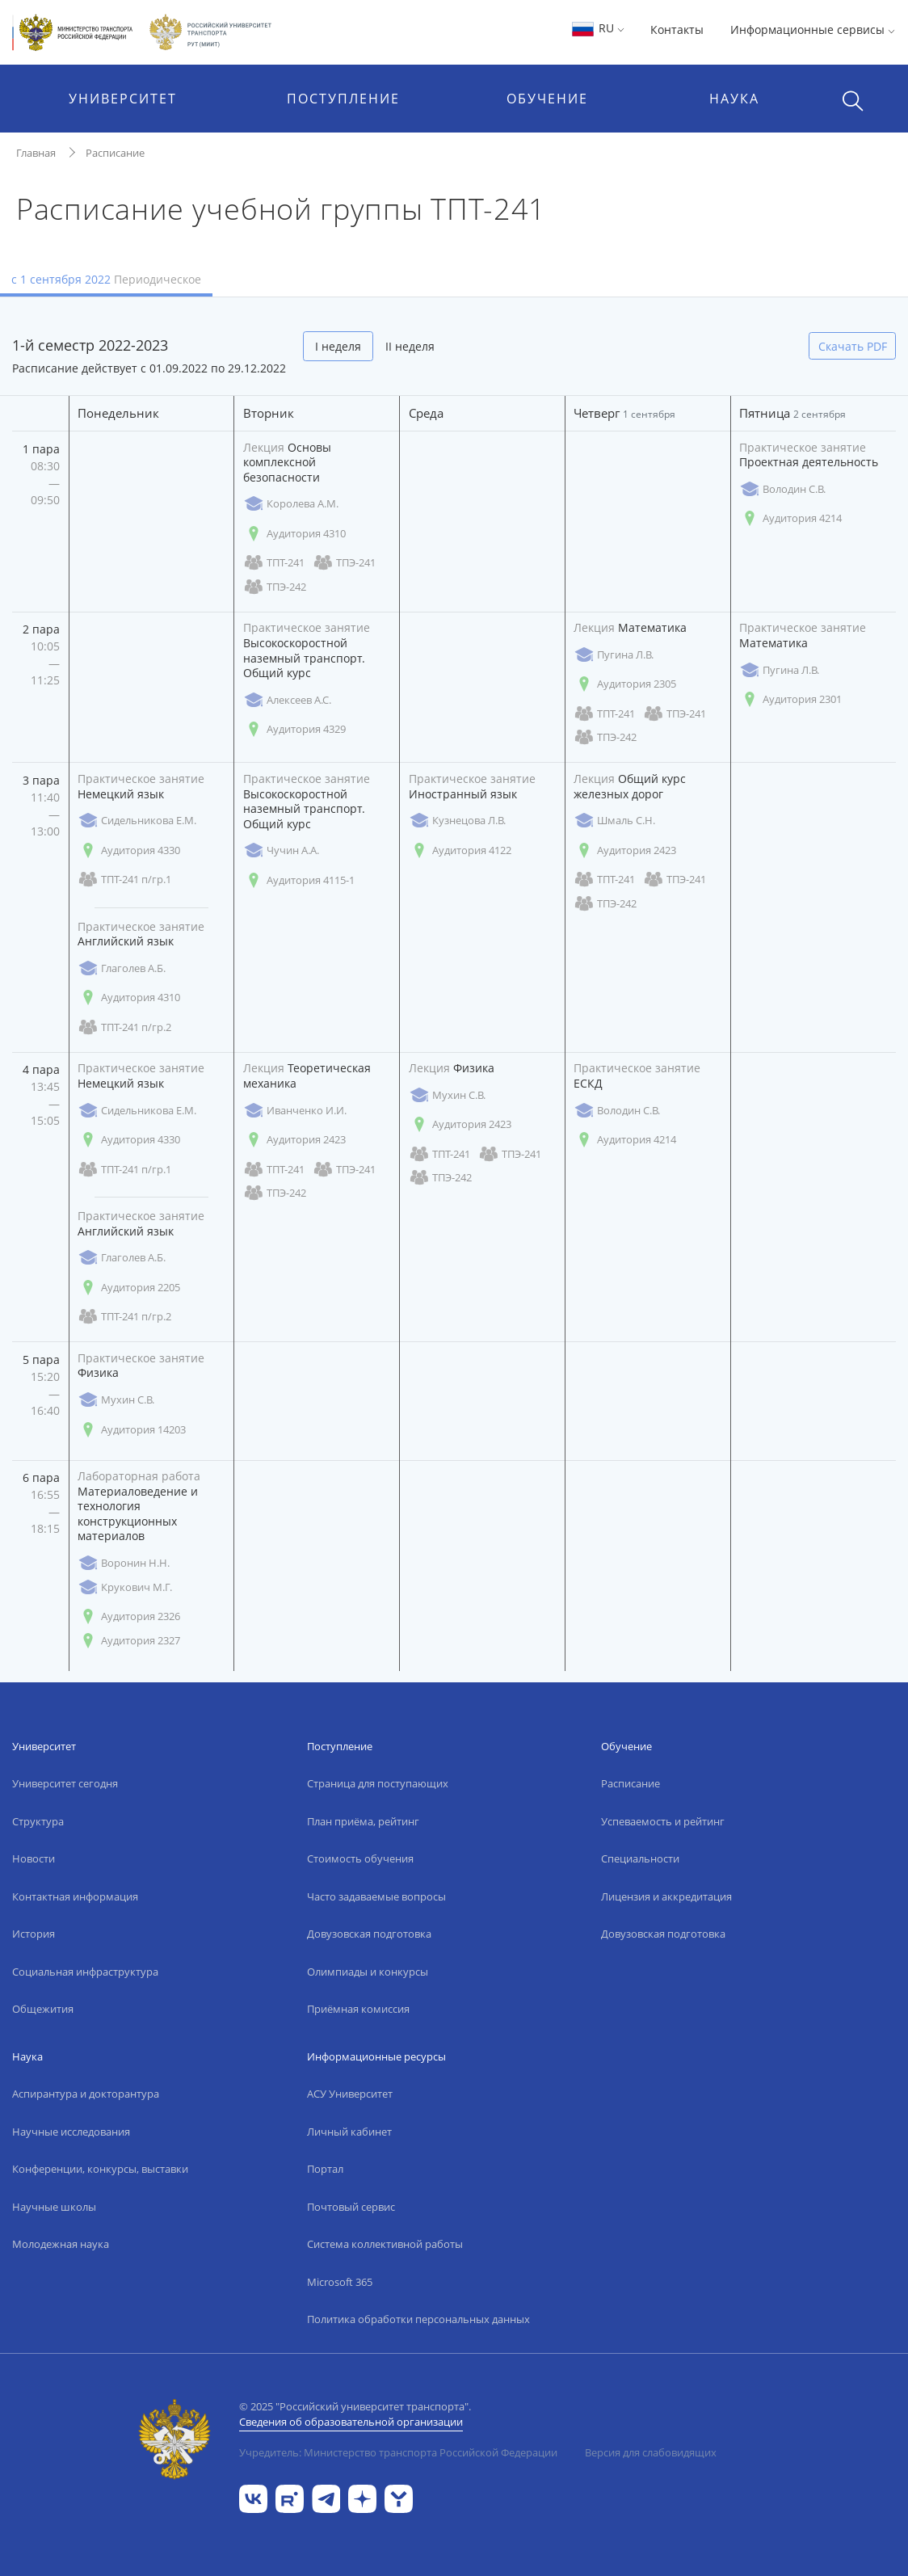 This screenshot has width=908, height=2576. Describe the element at coordinates (85, 2093) in the screenshot. I see `Аспирантура и докторантура` at that location.